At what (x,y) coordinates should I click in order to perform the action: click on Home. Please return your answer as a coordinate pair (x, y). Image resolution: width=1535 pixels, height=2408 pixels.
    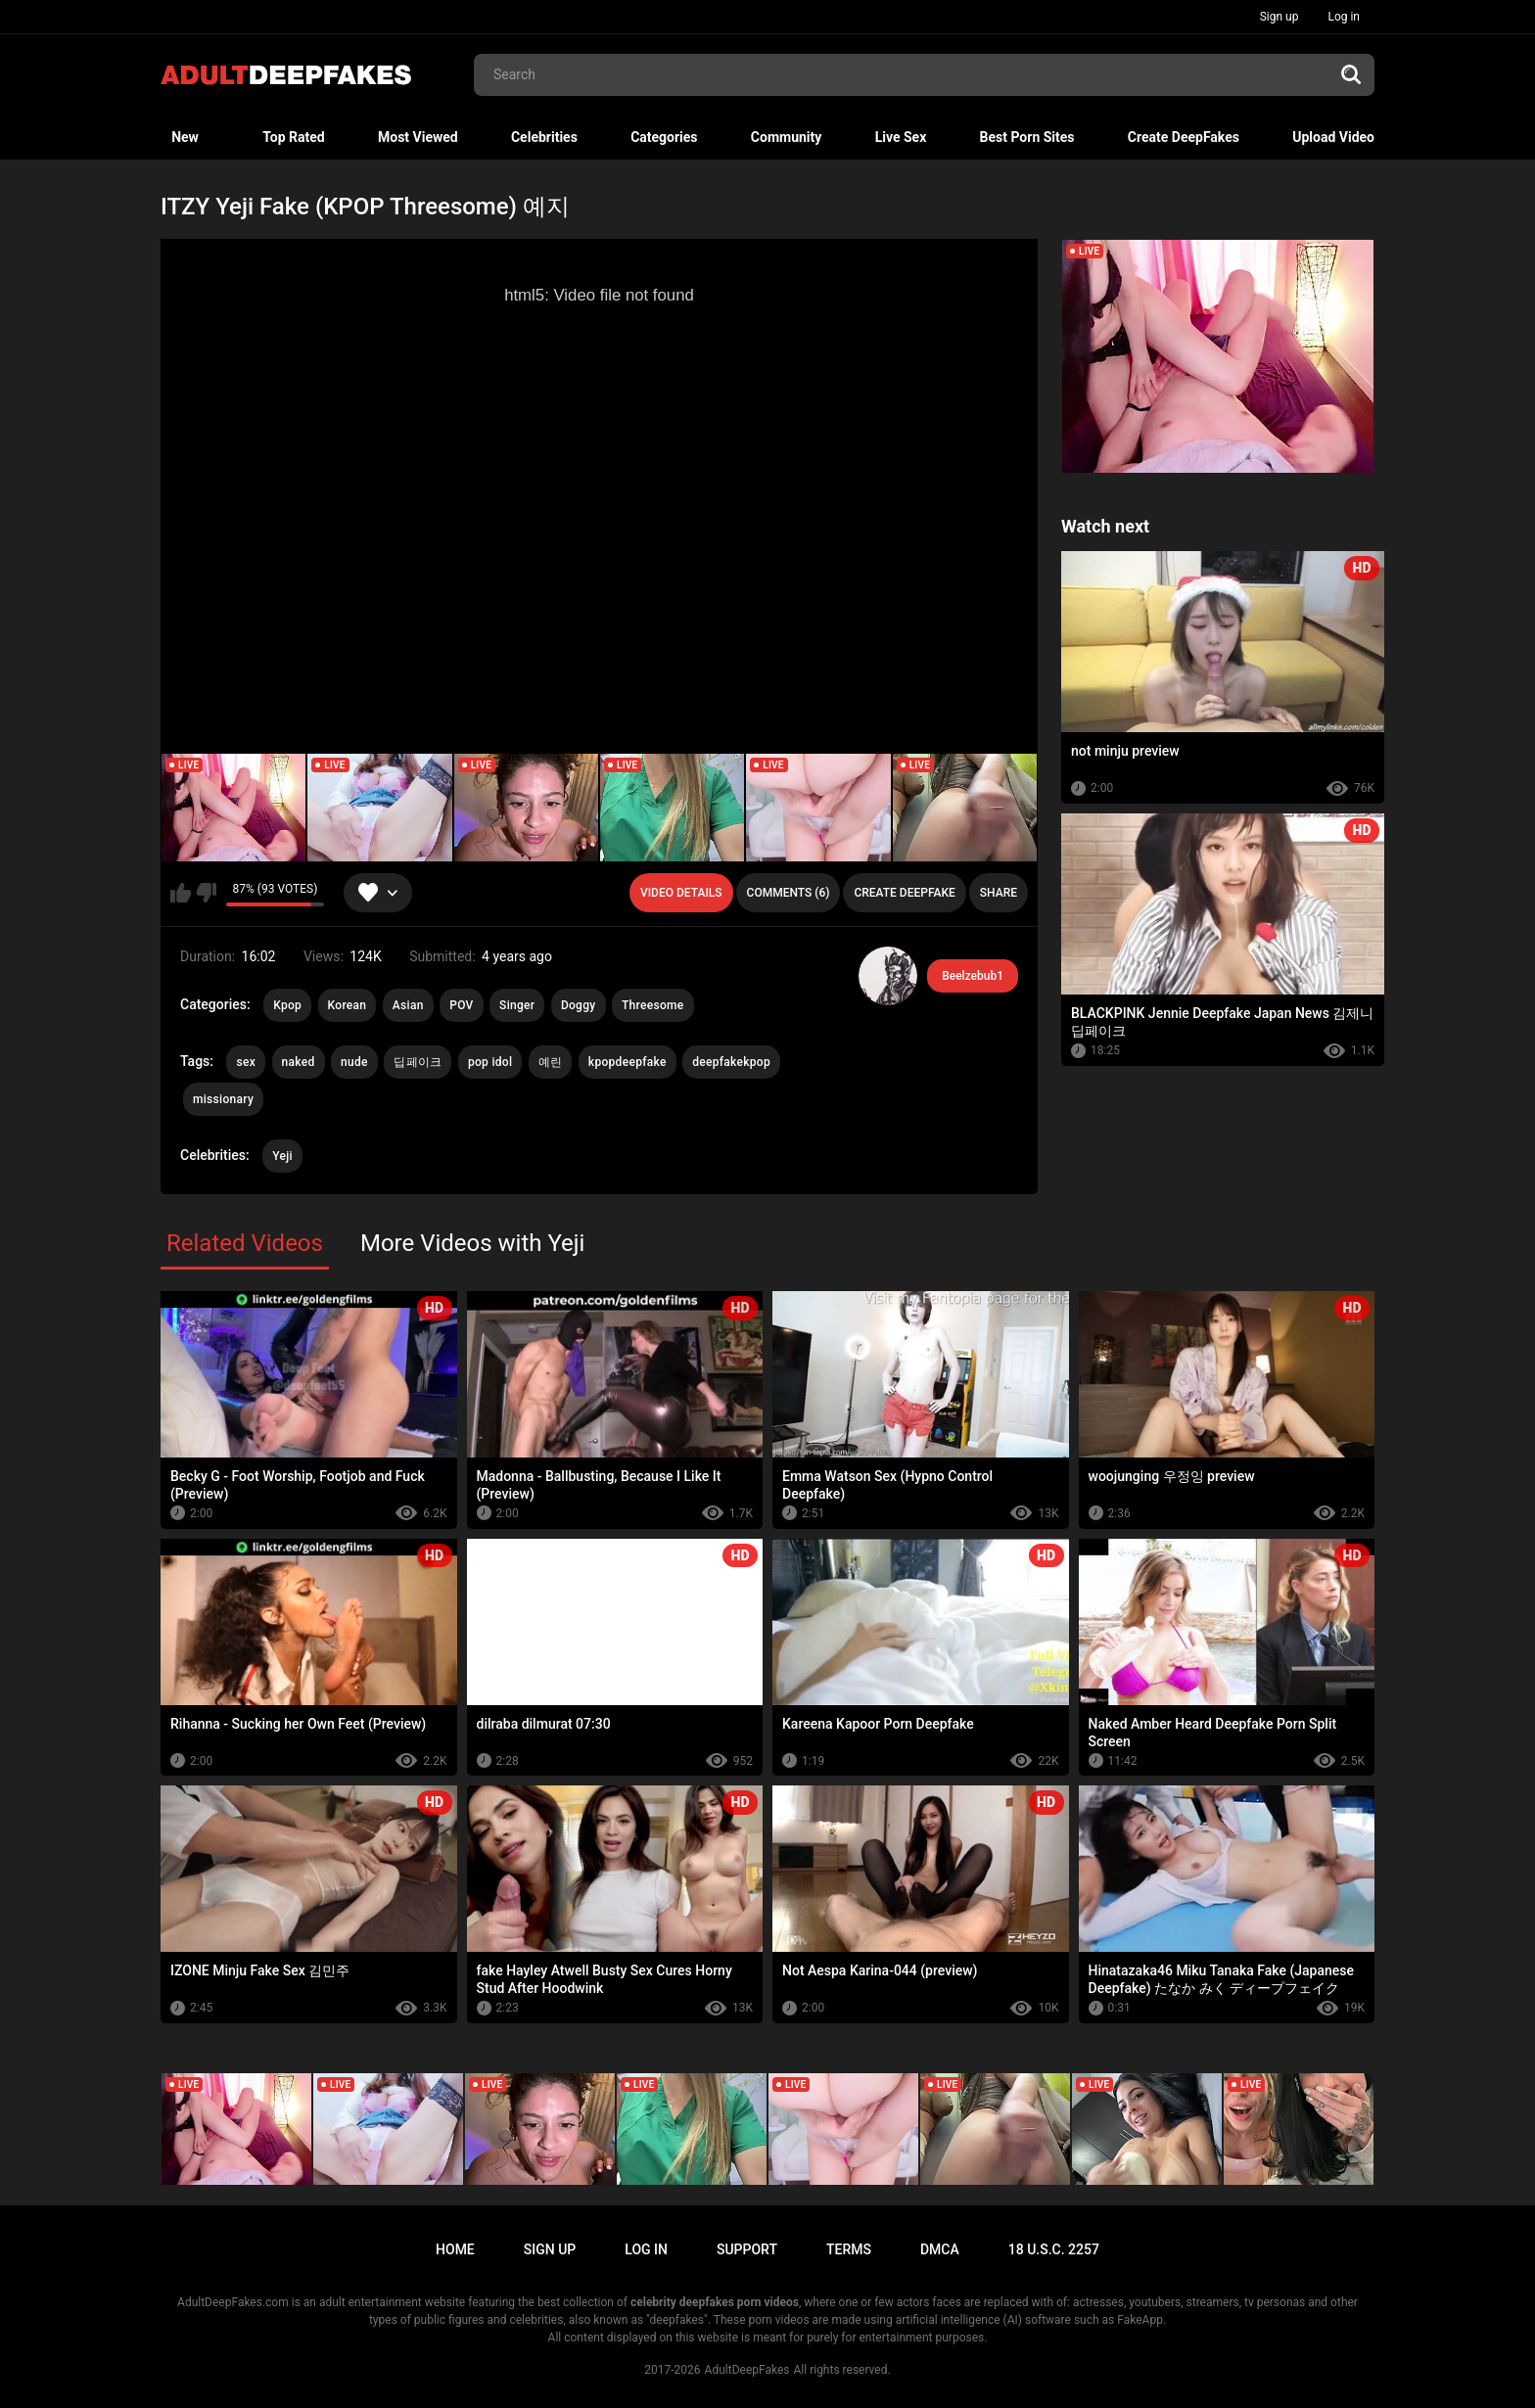
    Looking at the image, I should click on (455, 2249).